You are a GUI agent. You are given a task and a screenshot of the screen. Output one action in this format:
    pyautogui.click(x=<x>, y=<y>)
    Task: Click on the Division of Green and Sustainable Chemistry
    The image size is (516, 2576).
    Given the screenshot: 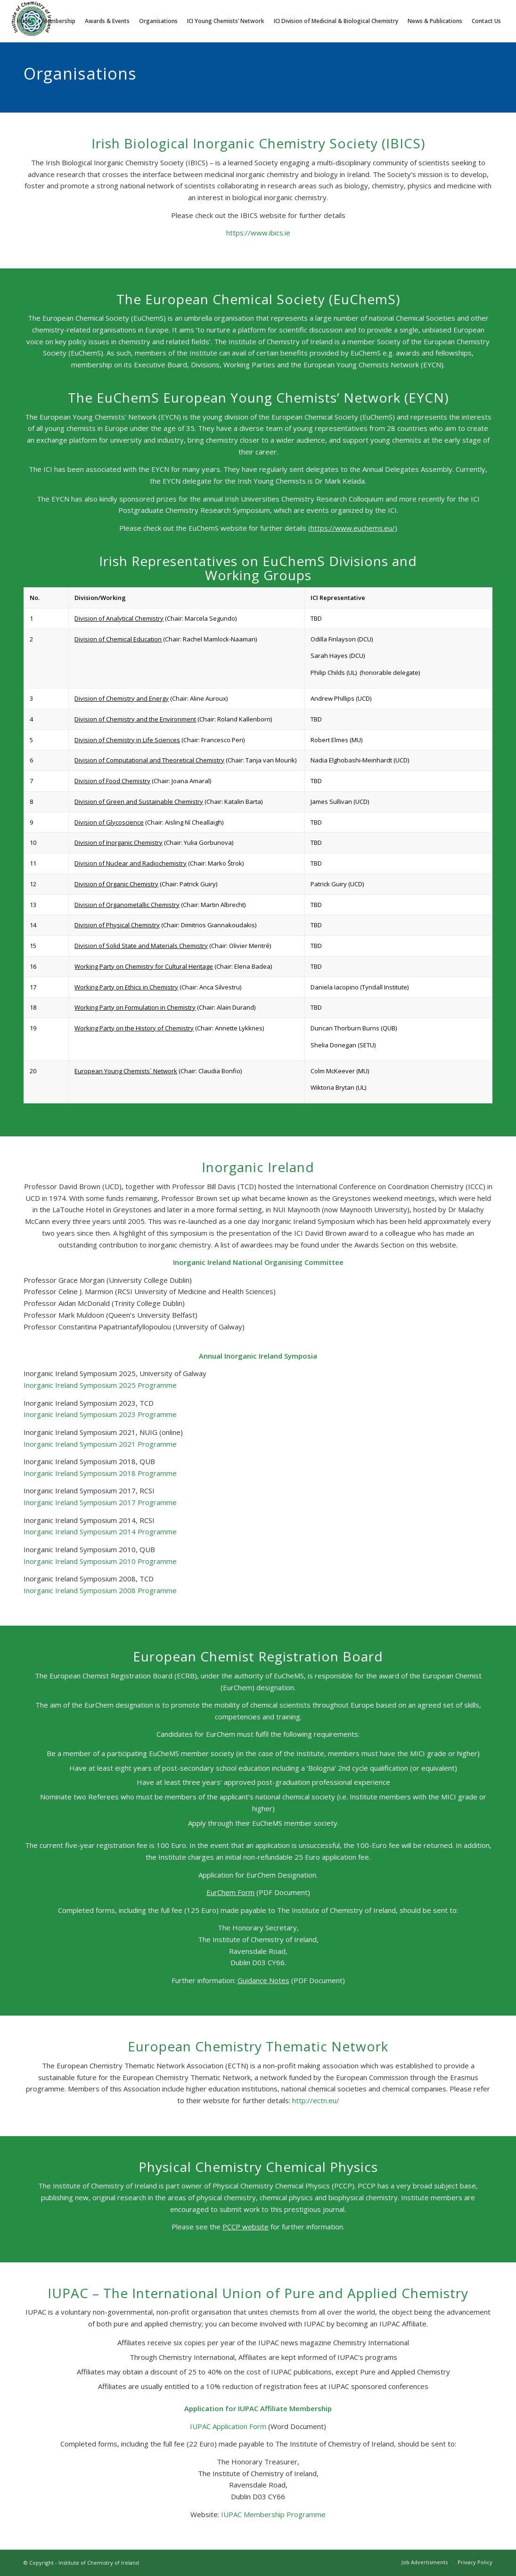 What is the action you would take?
    pyautogui.click(x=138, y=801)
    